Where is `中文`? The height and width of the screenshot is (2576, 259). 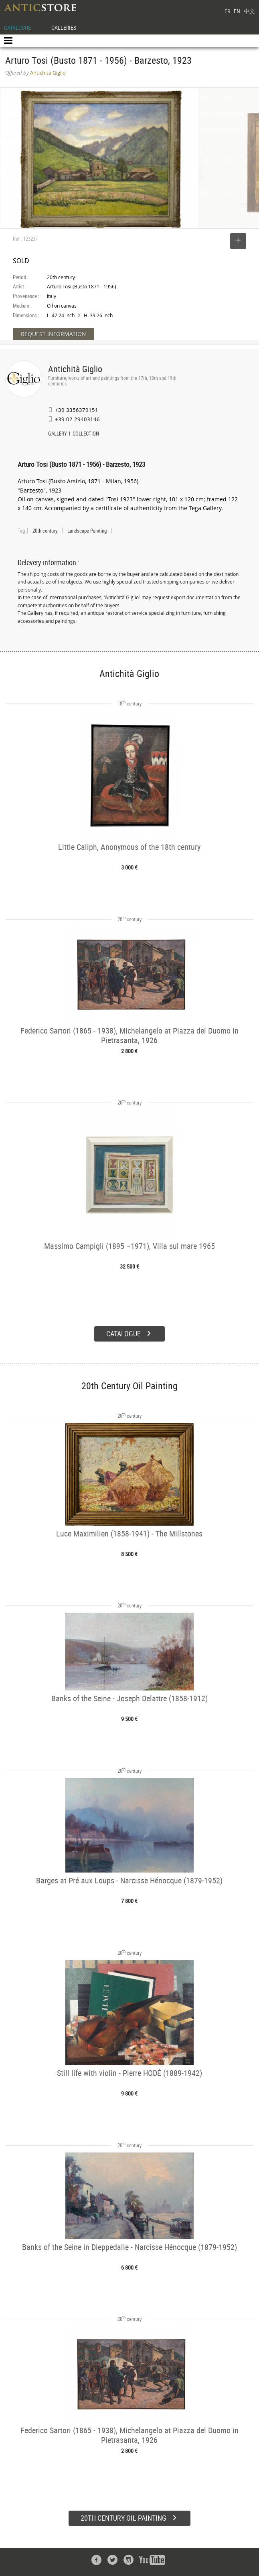 中文 is located at coordinates (249, 11).